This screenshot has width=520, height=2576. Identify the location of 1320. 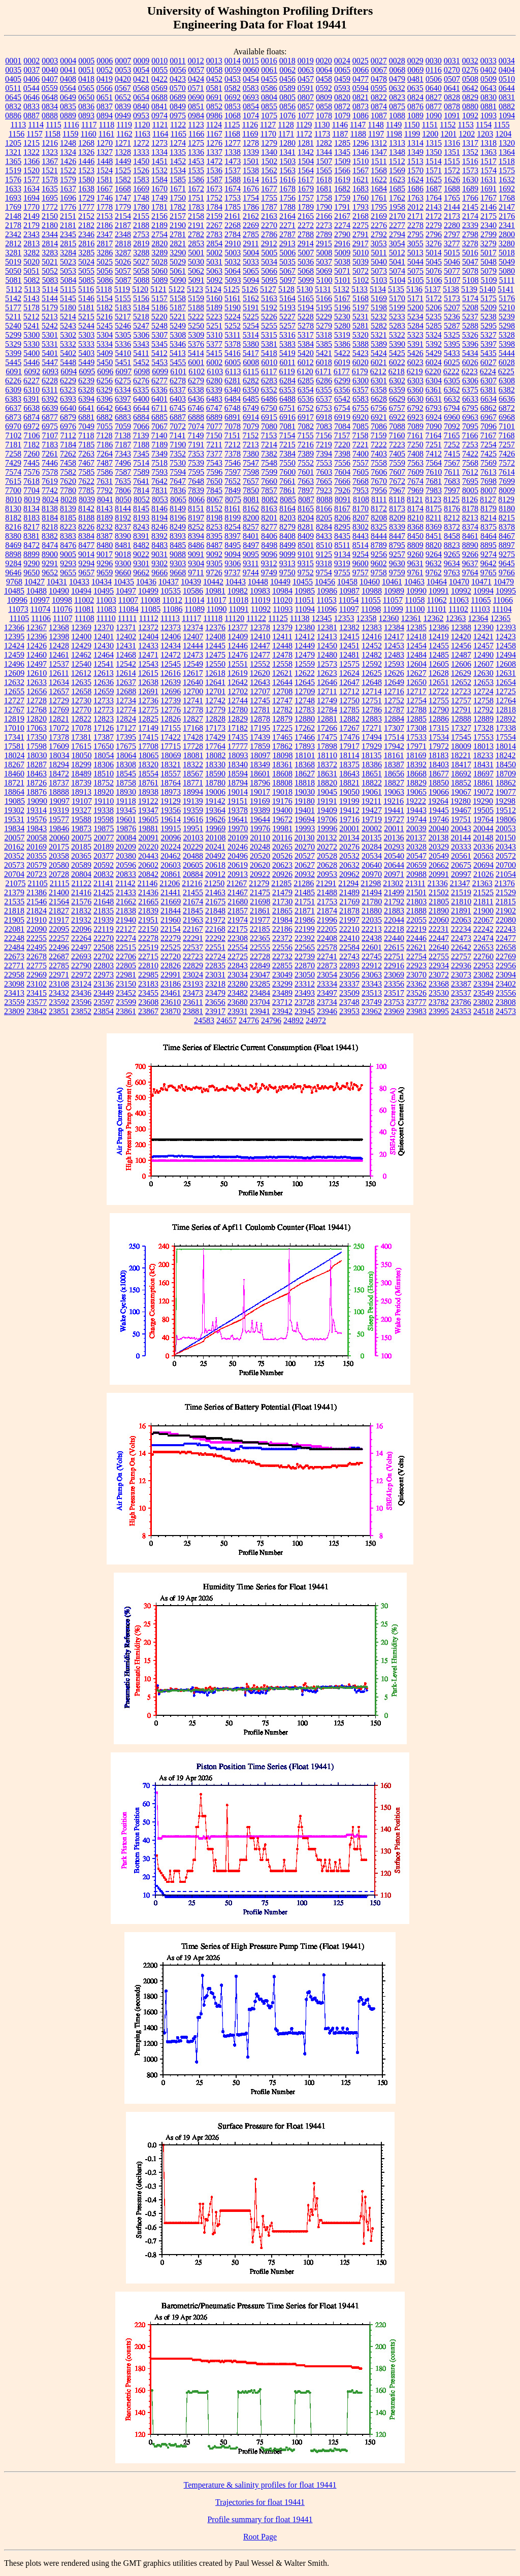
(507, 143).